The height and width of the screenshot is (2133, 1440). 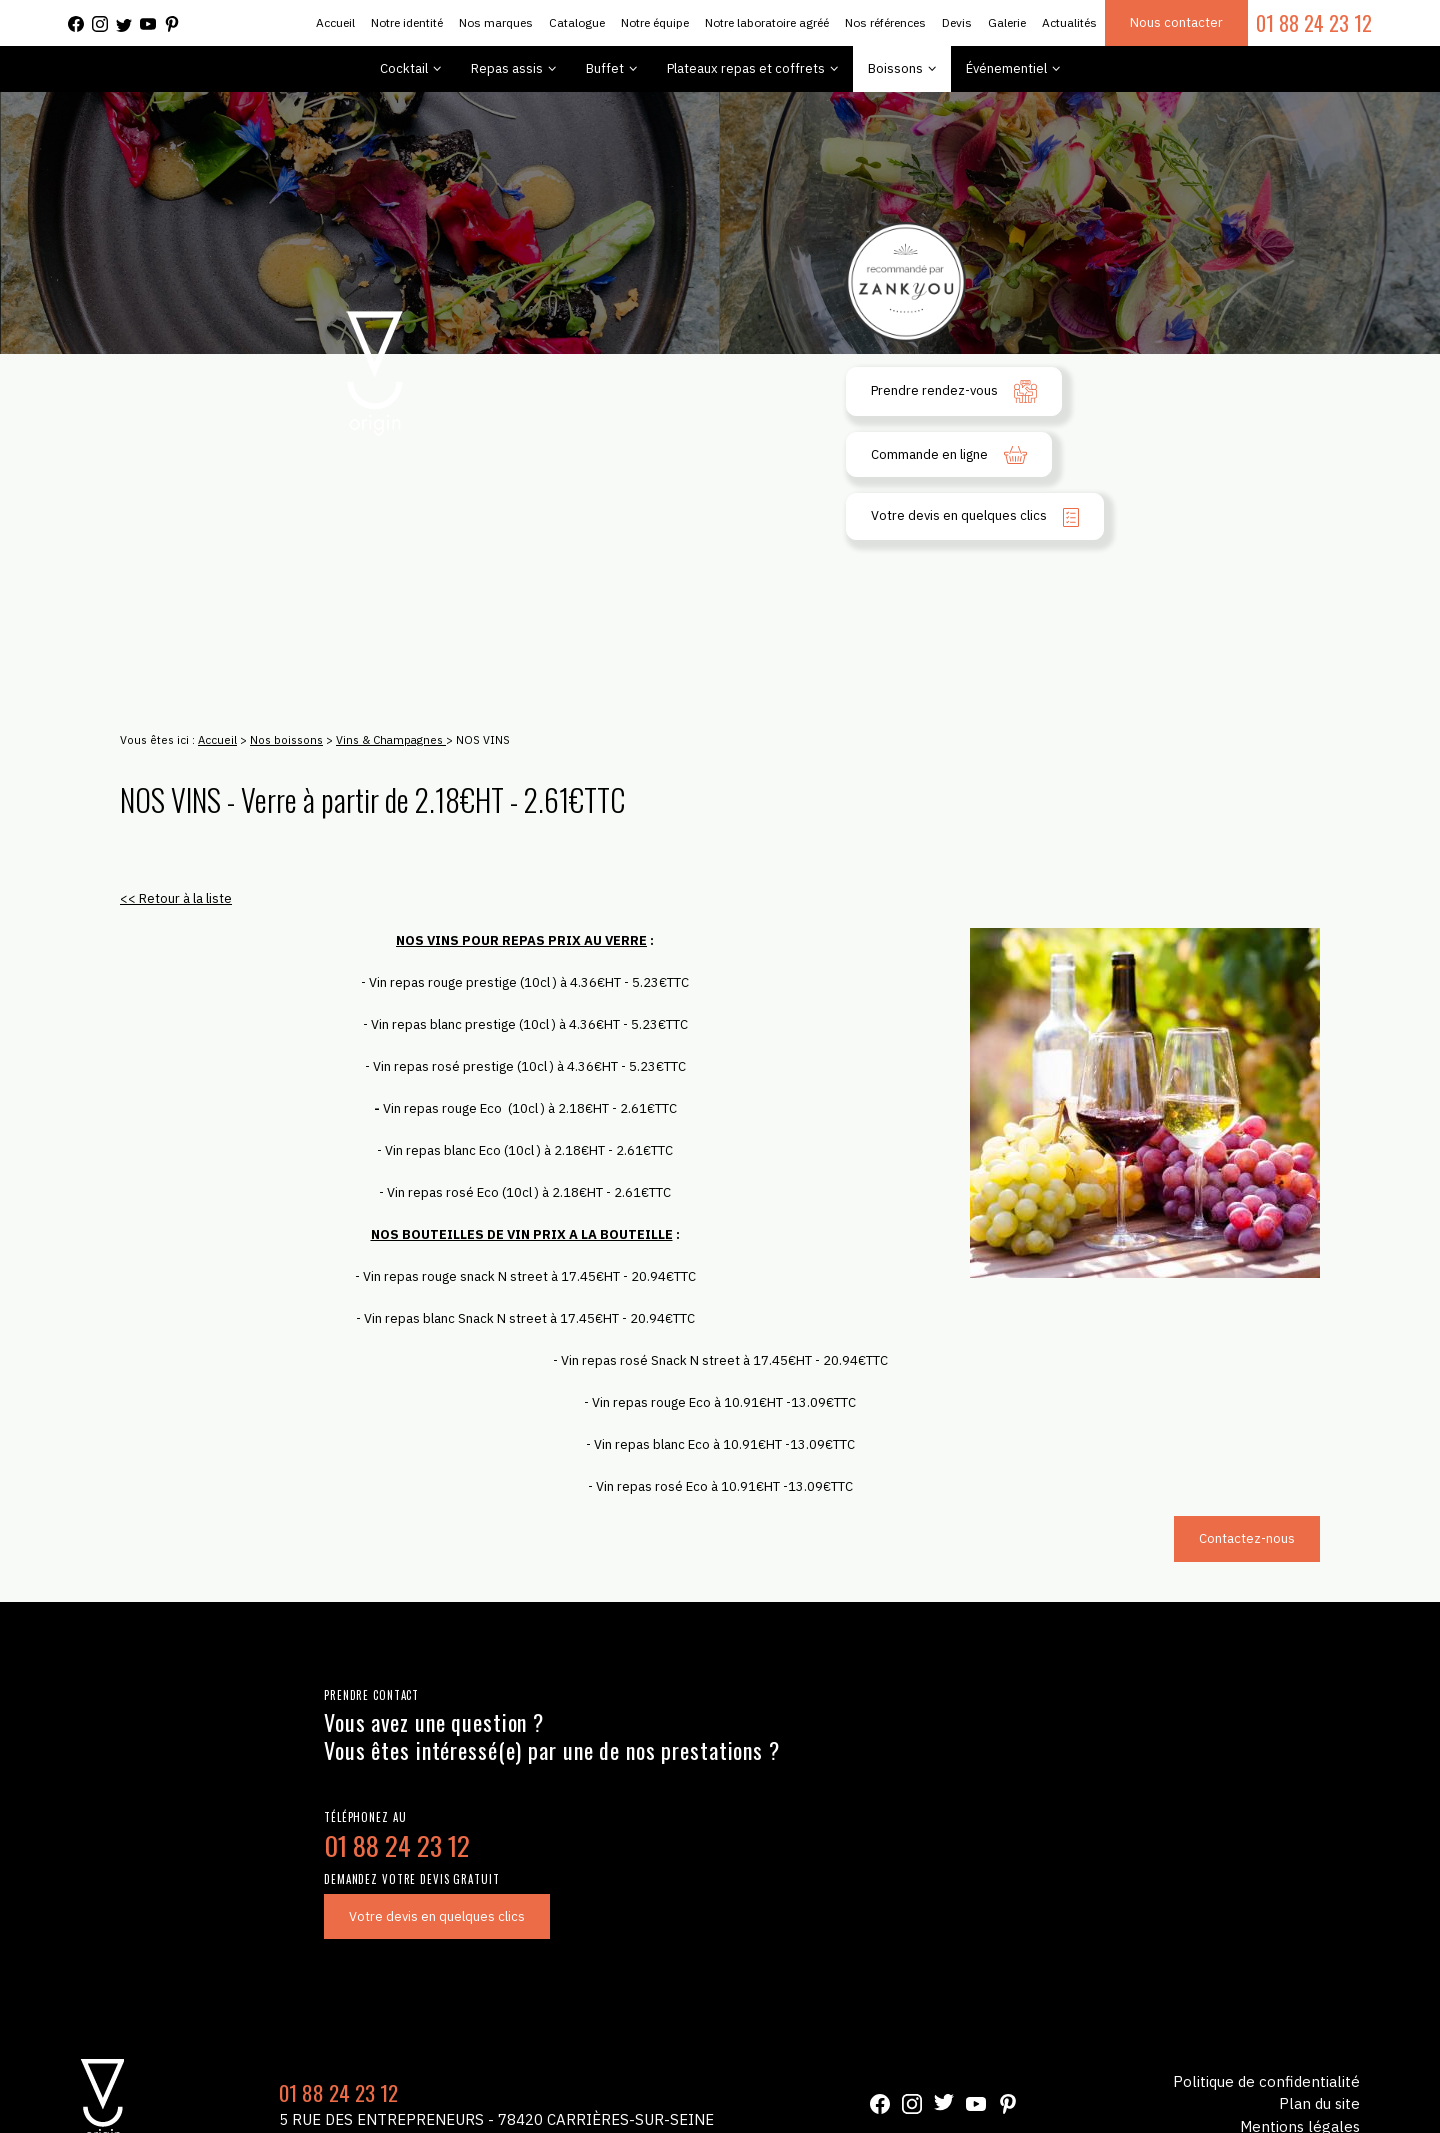 I want to click on Commande en ligne, so click(x=949, y=455).